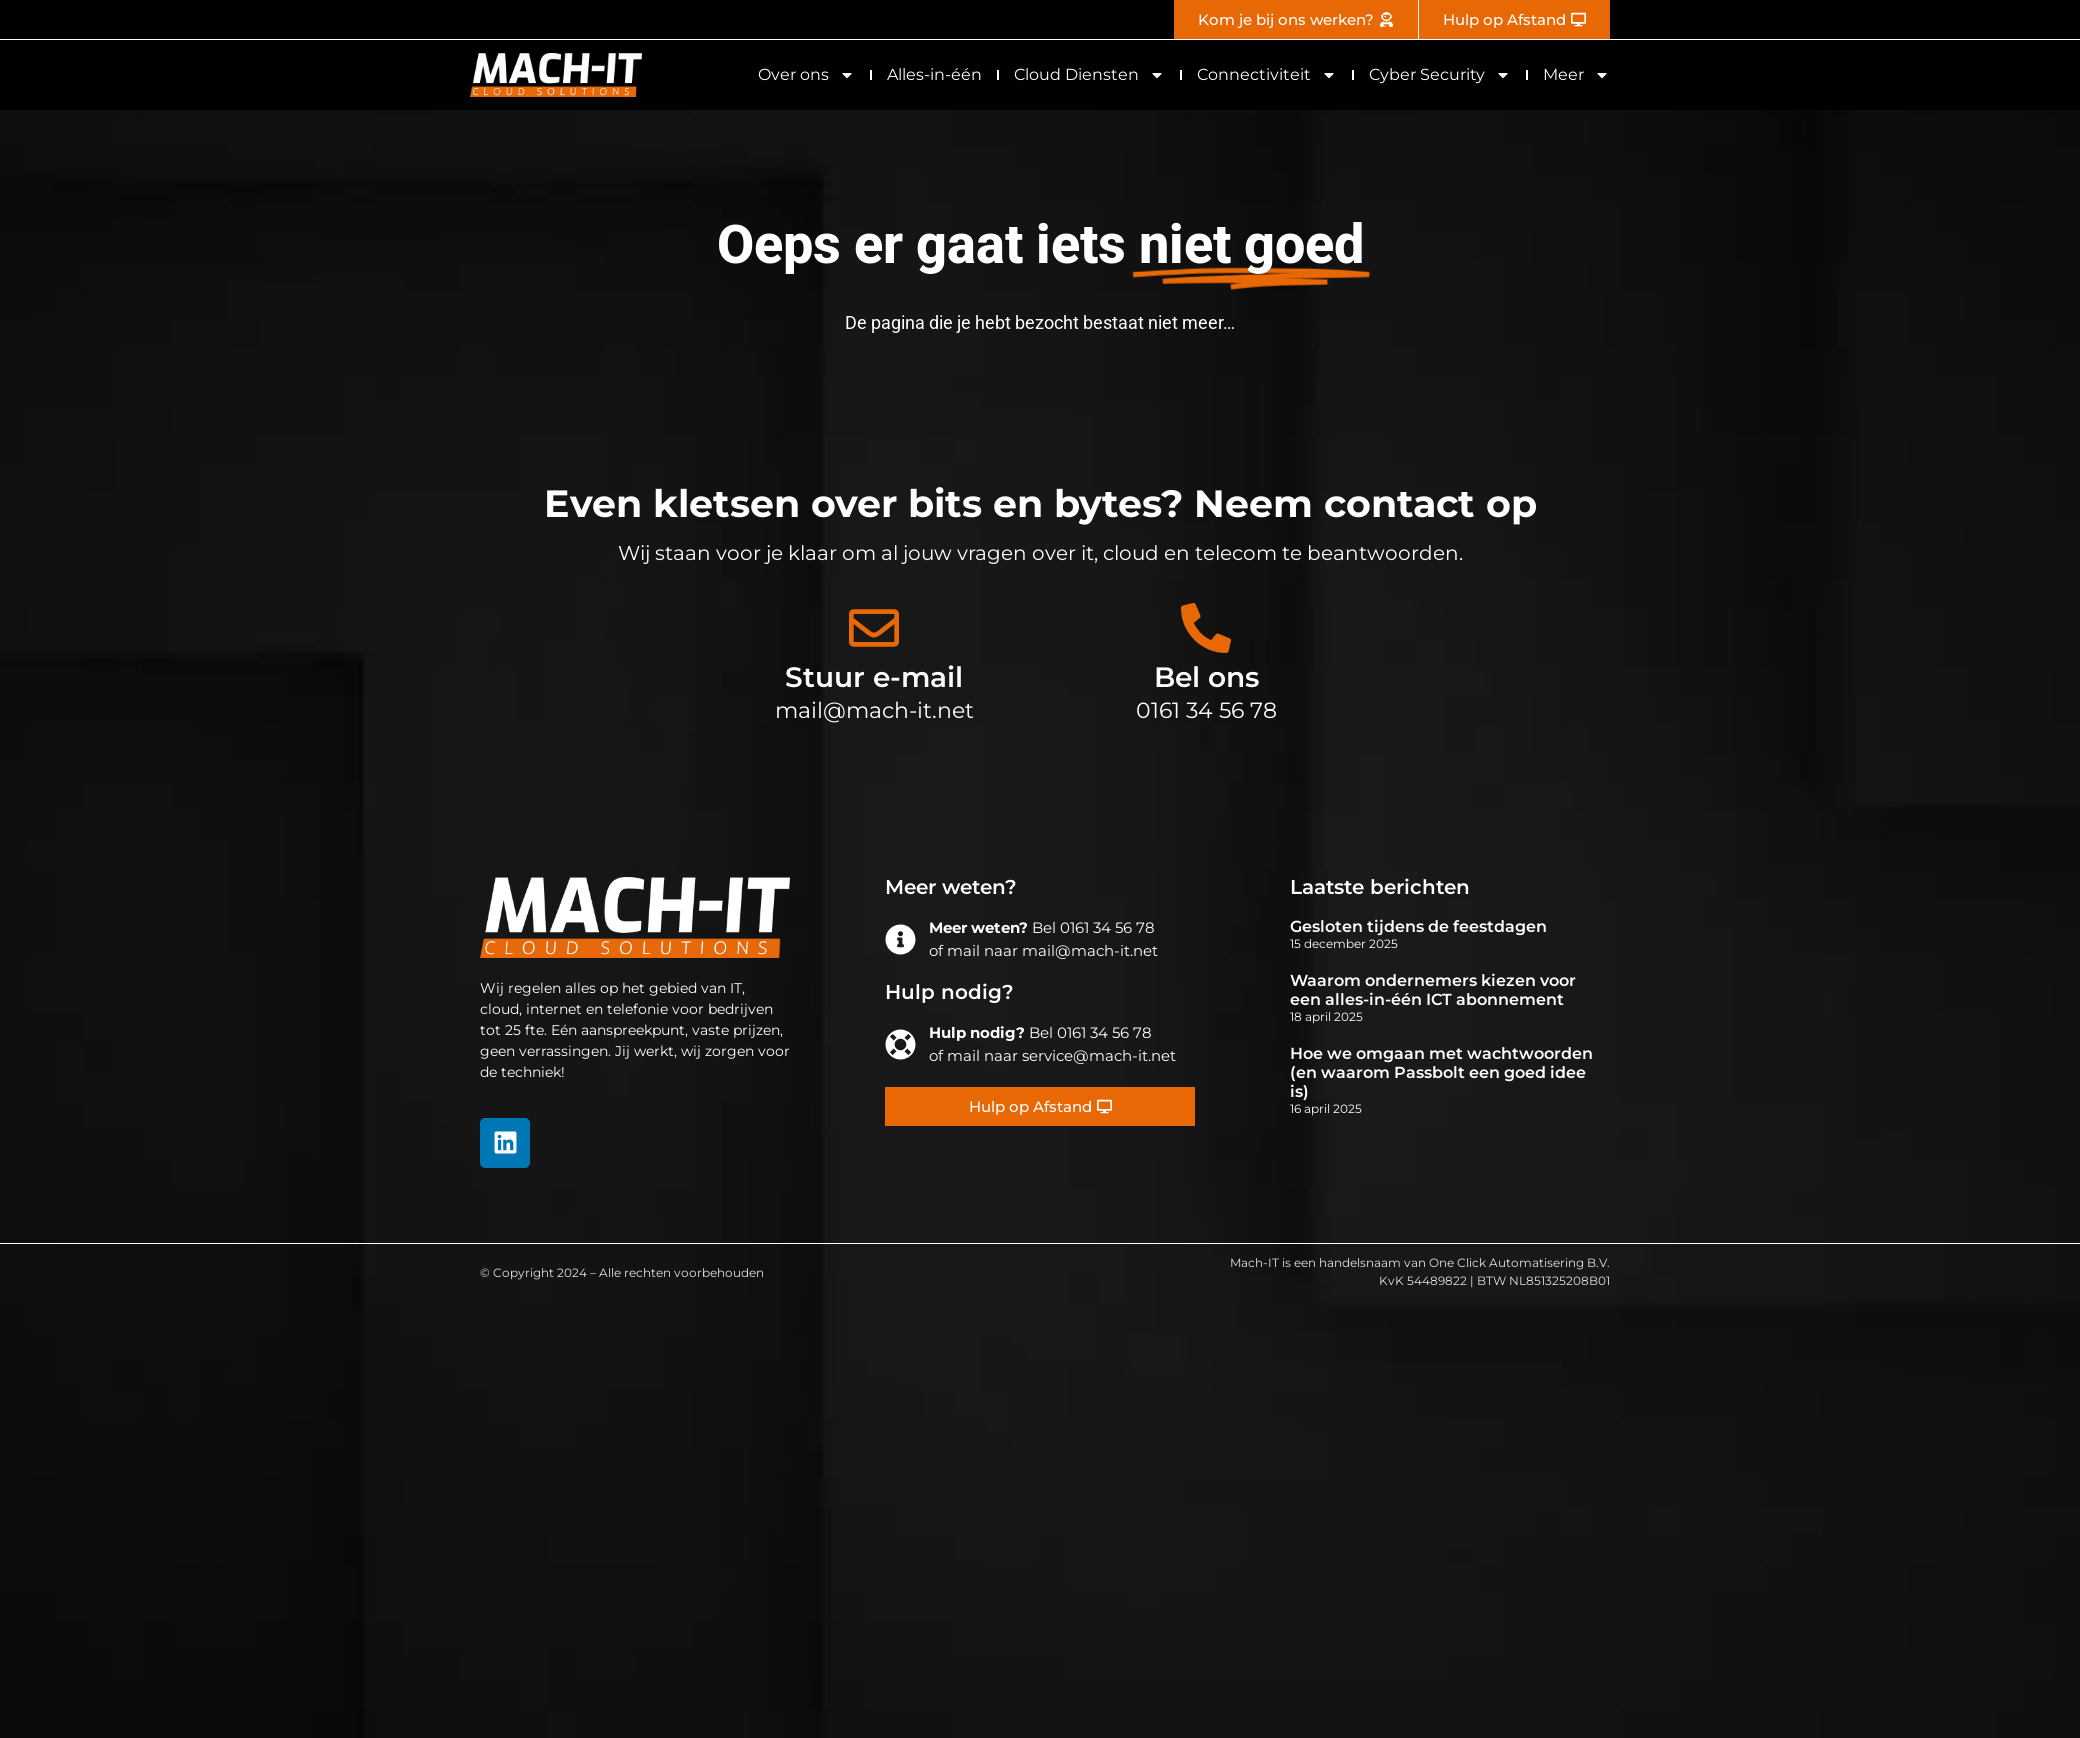 The image size is (2080, 1738). Describe the element at coordinates (806, 75) in the screenshot. I see `Over ons` at that location.